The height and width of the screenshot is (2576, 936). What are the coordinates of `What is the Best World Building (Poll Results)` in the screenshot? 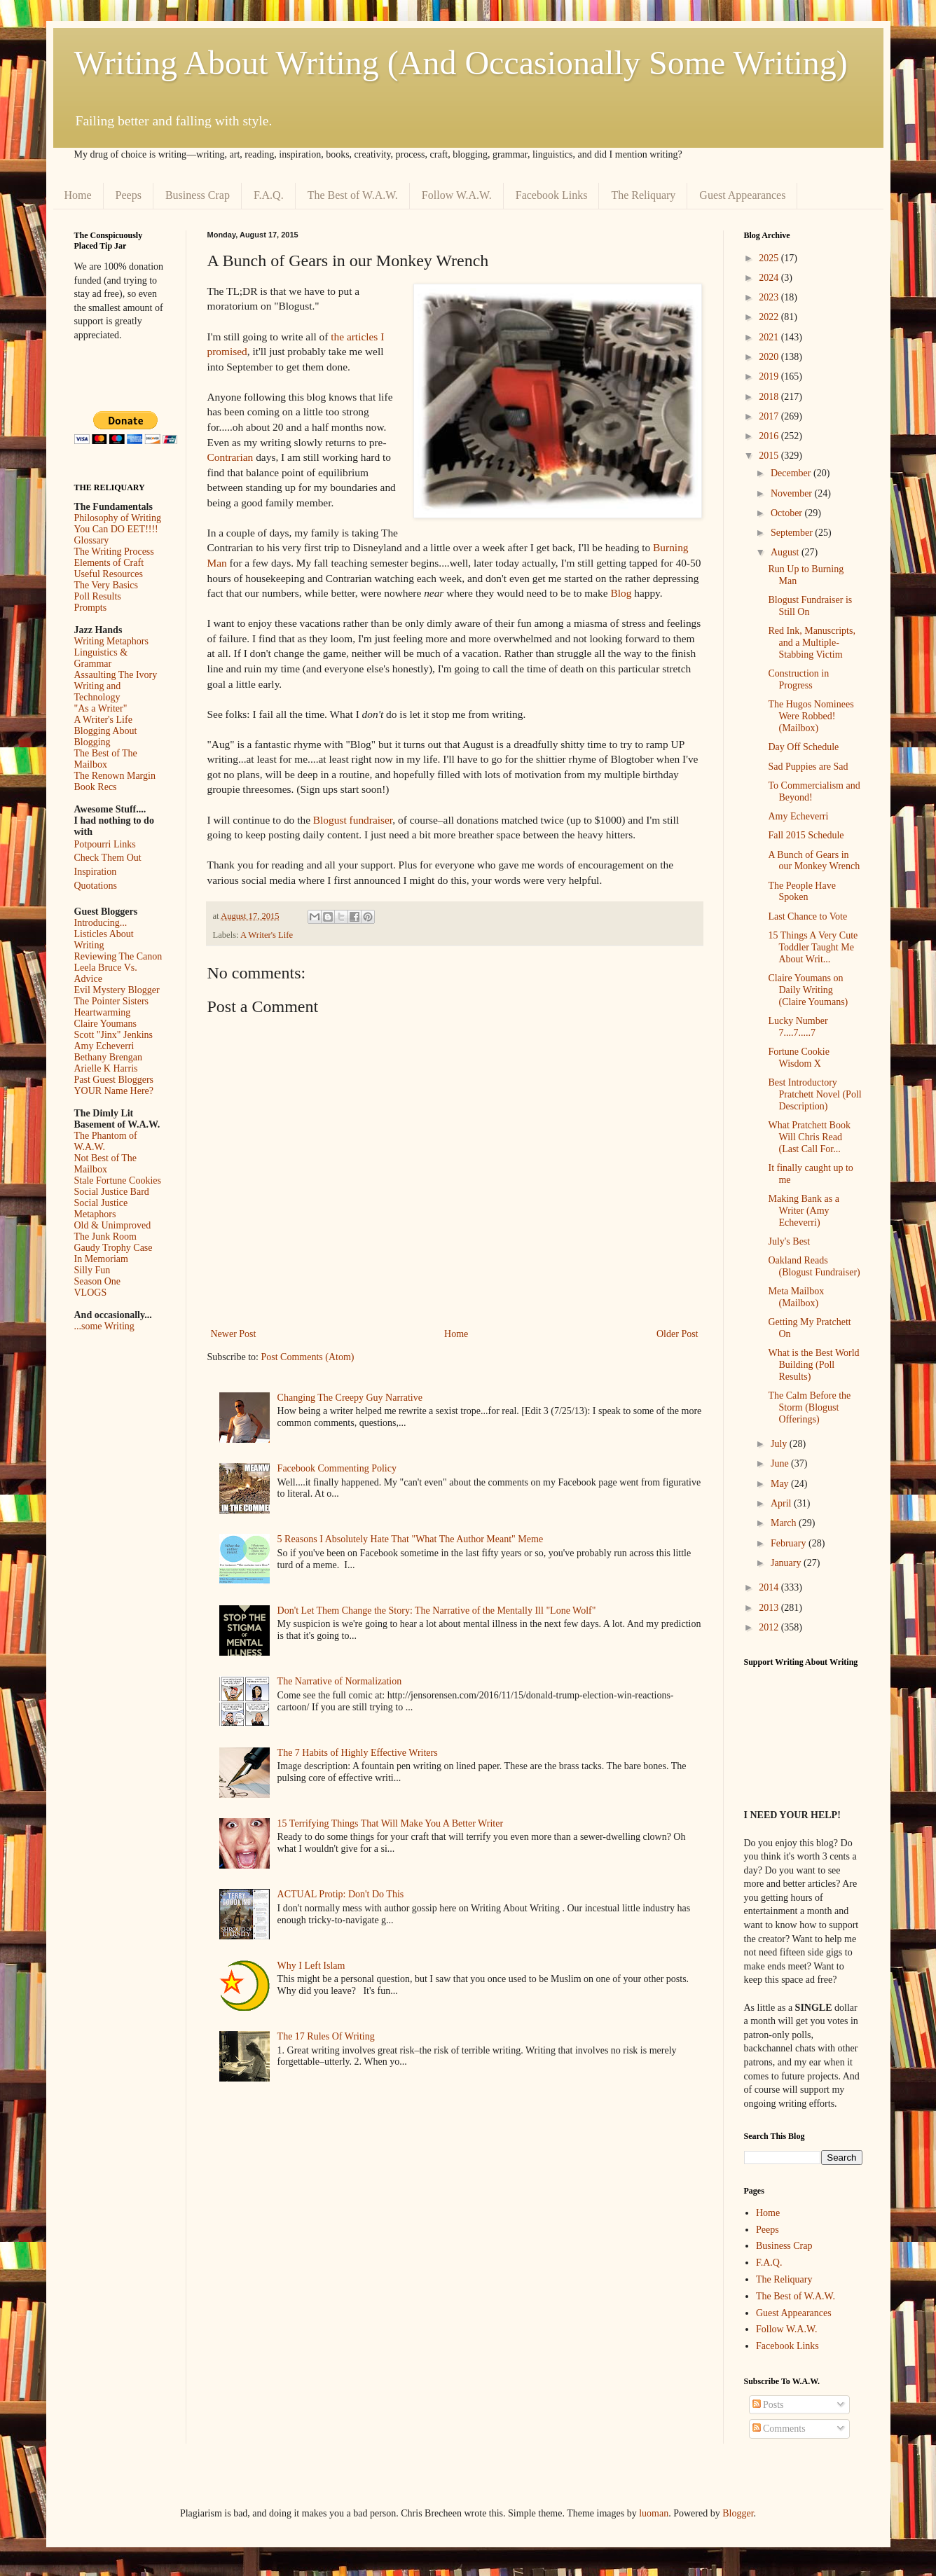 It's located at (813, 1365).